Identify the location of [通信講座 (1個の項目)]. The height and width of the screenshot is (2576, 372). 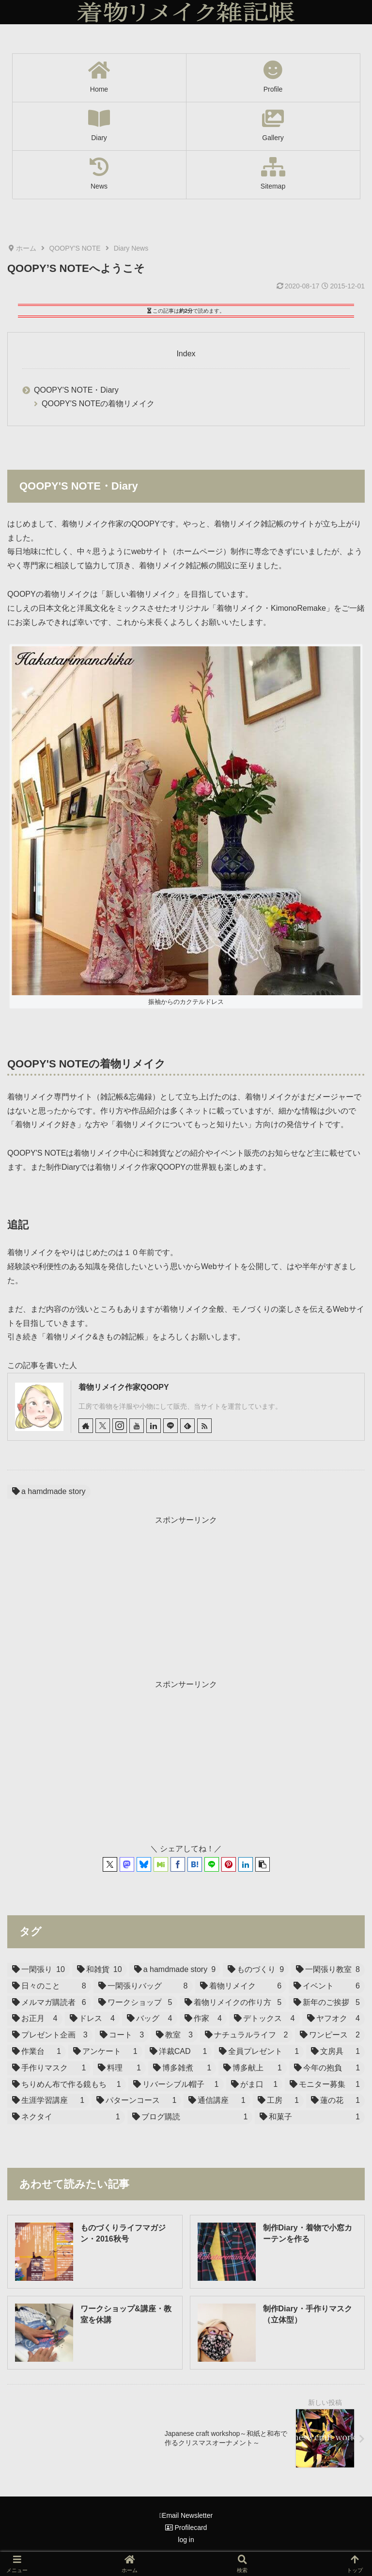
(217, 2101).